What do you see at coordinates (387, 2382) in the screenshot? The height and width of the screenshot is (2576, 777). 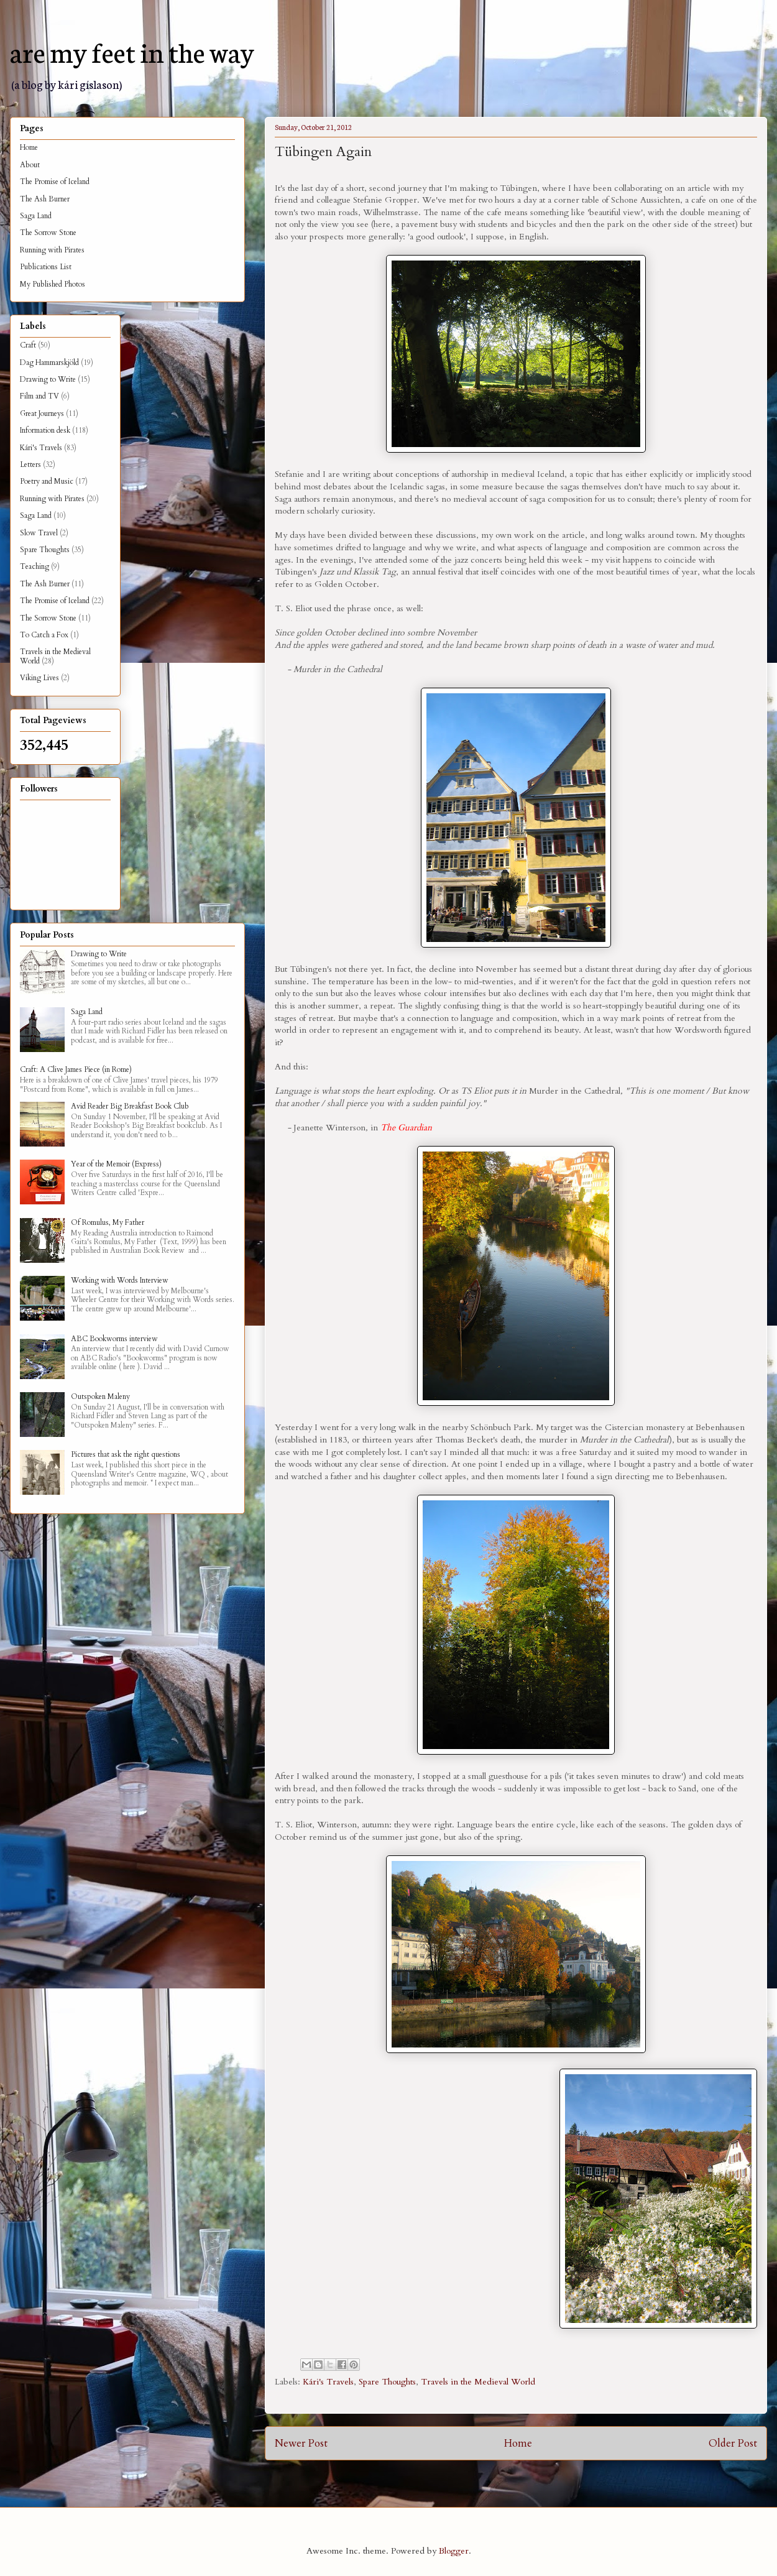 I see `Spare Thoughts` at bounding box center [387, 2382].